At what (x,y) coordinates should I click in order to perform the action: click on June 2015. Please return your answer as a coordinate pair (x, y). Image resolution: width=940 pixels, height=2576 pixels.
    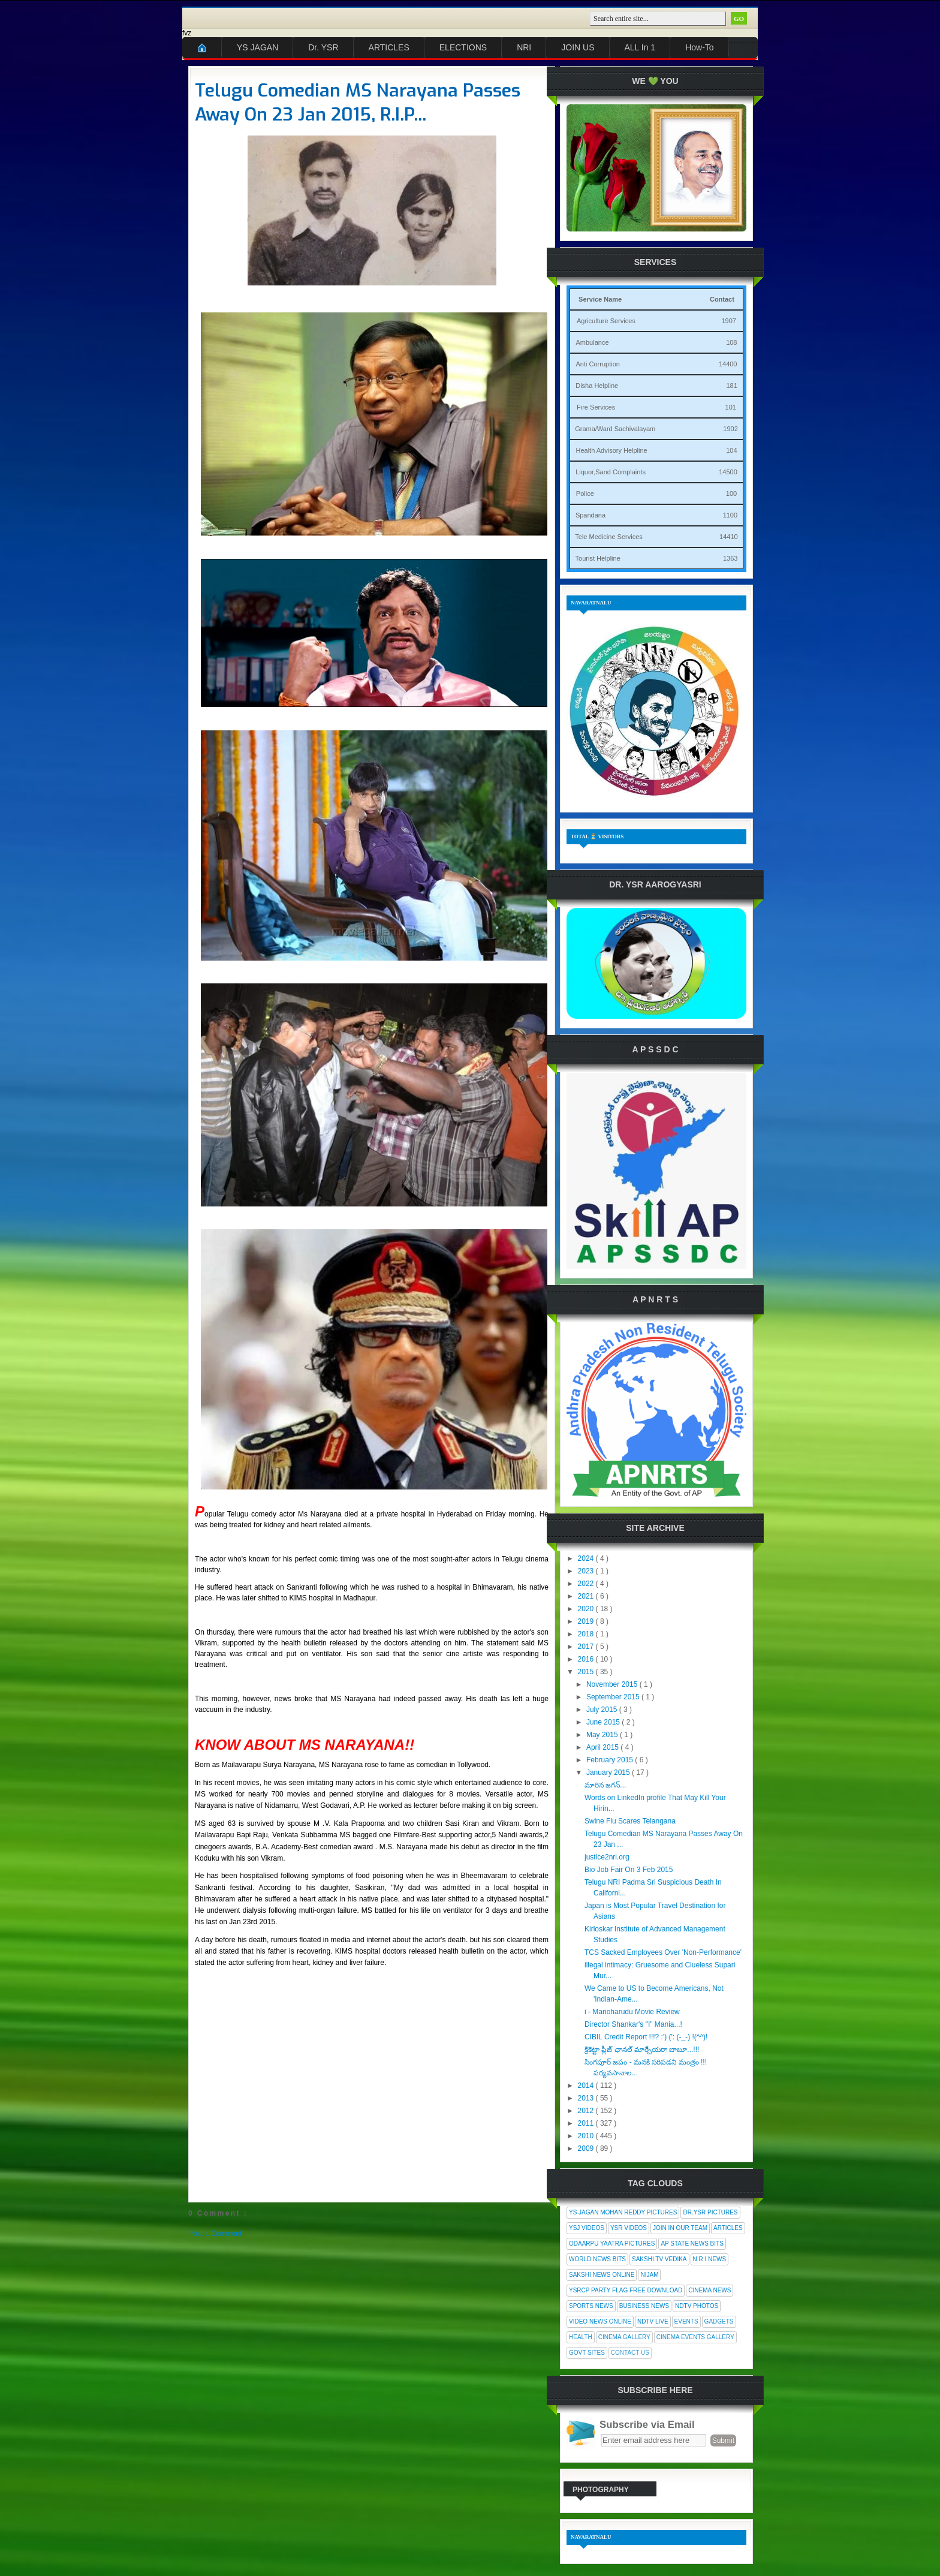
    Looking at the image, I should click on (604, 1722).